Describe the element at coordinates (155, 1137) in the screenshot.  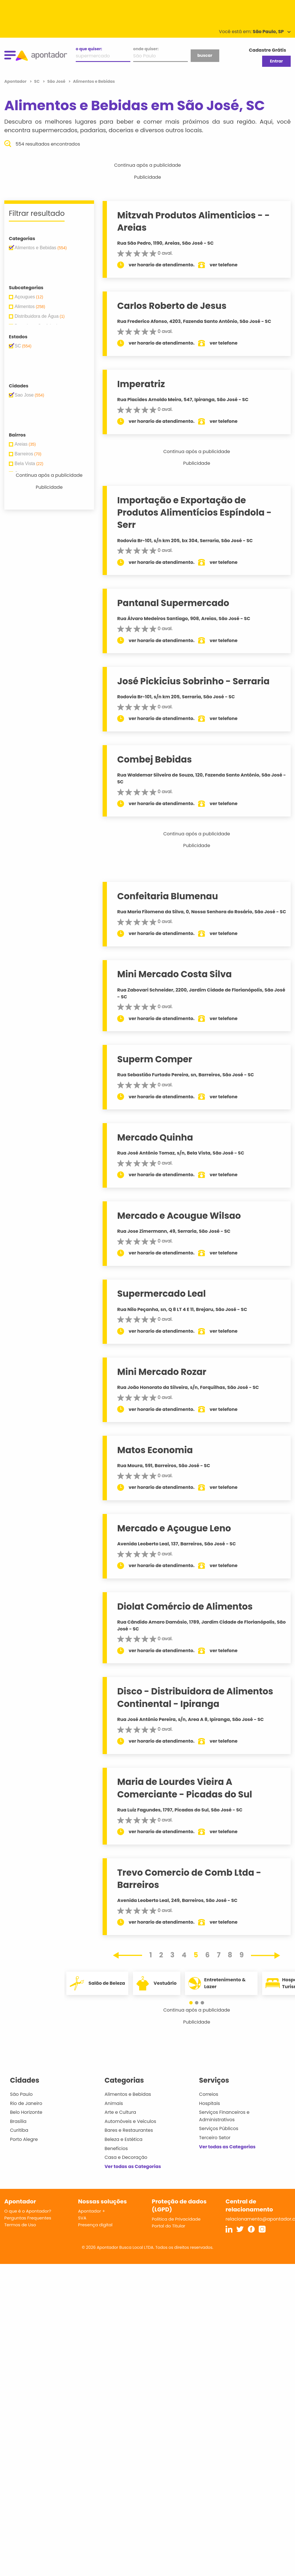
I see `Mercado Quinha` at that location.